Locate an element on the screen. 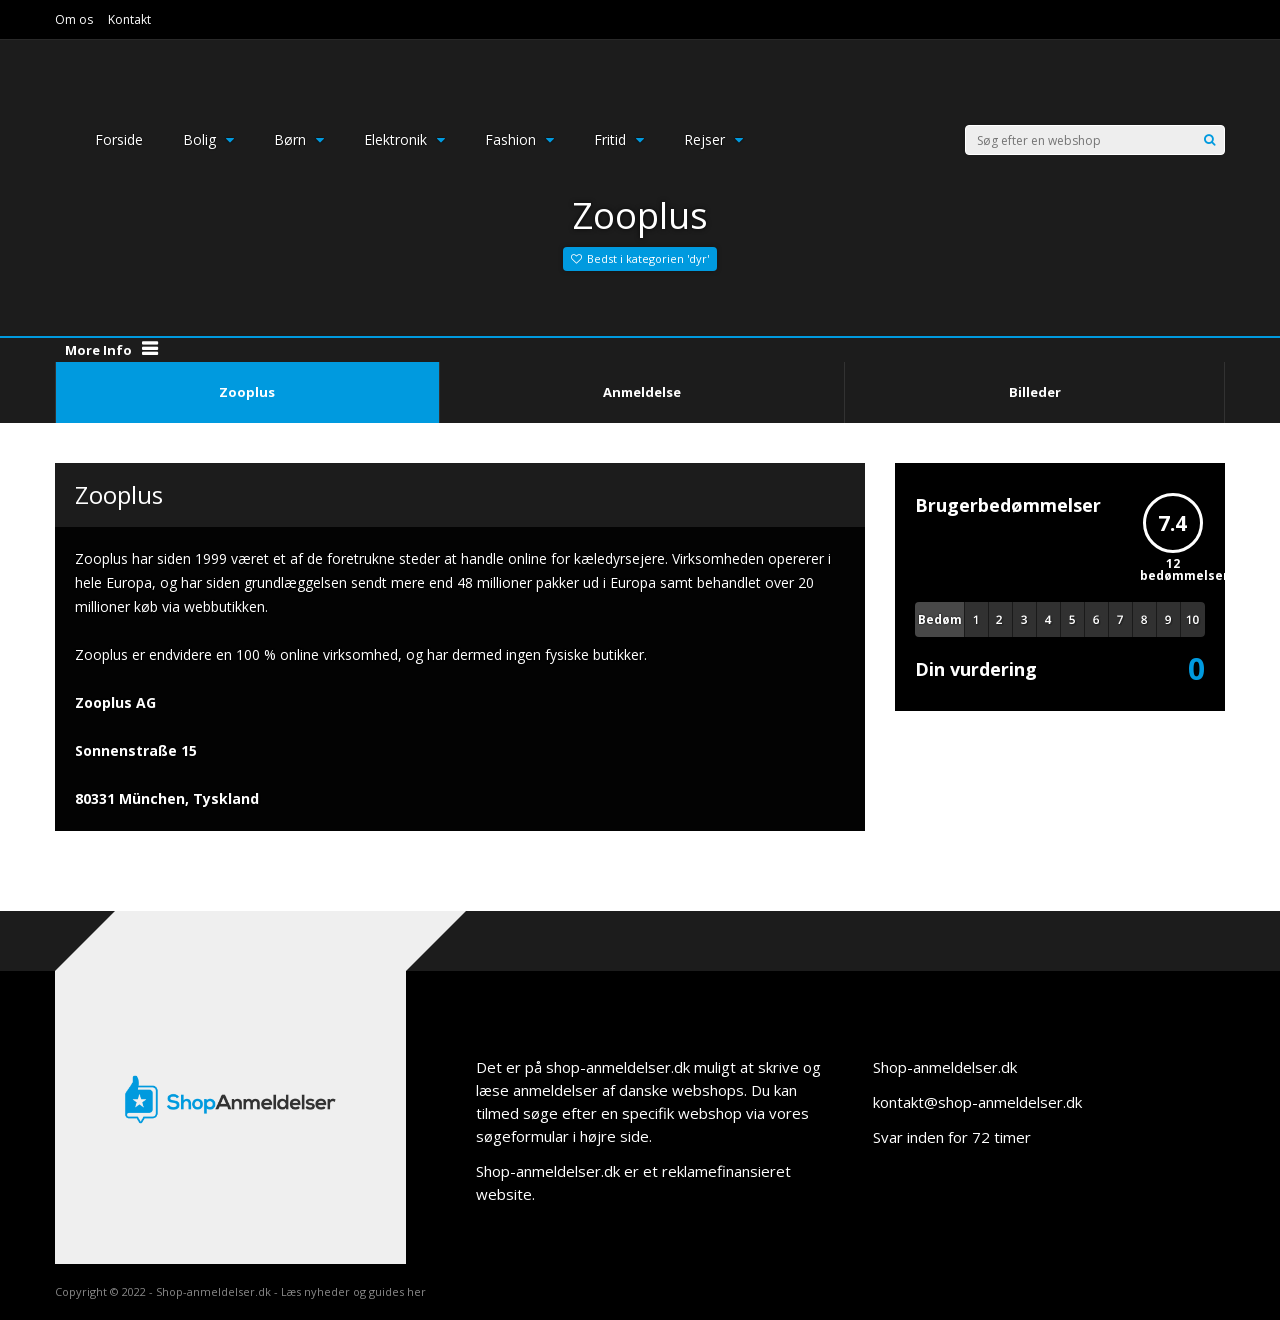 The width and height of the screenshot is (1280, 1320). Om os is located at coordinates (74, 19).